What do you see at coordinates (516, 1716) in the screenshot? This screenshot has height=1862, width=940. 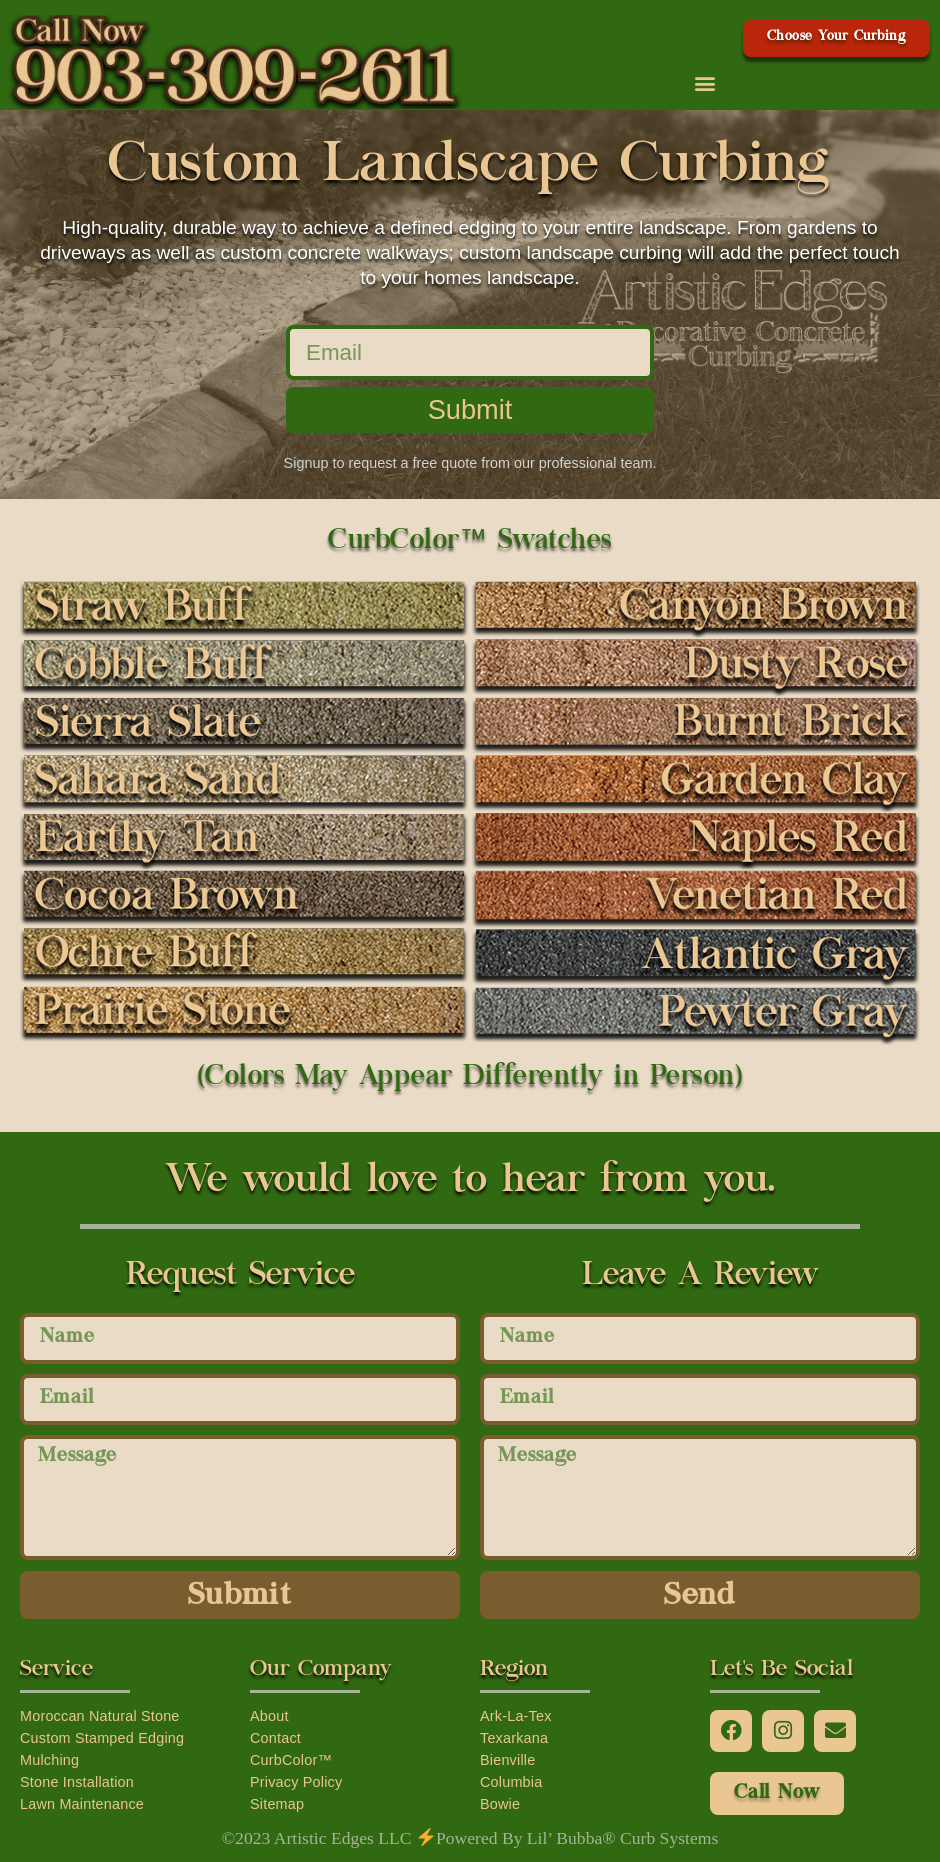 I see `Ark-La-Tex` at bounding box center [516, 1716].